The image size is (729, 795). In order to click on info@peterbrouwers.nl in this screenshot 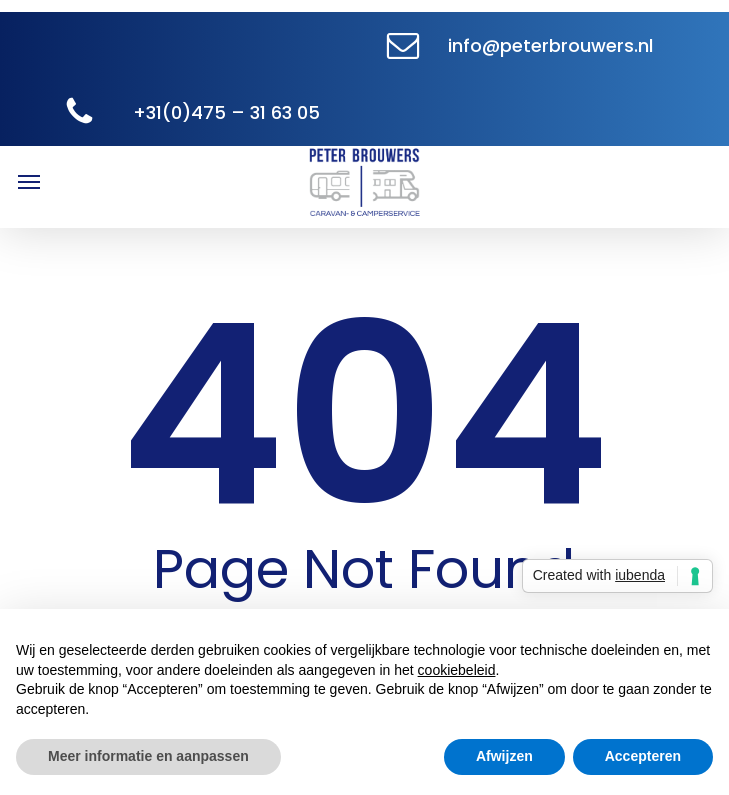, I will do `click(550, 45)`.